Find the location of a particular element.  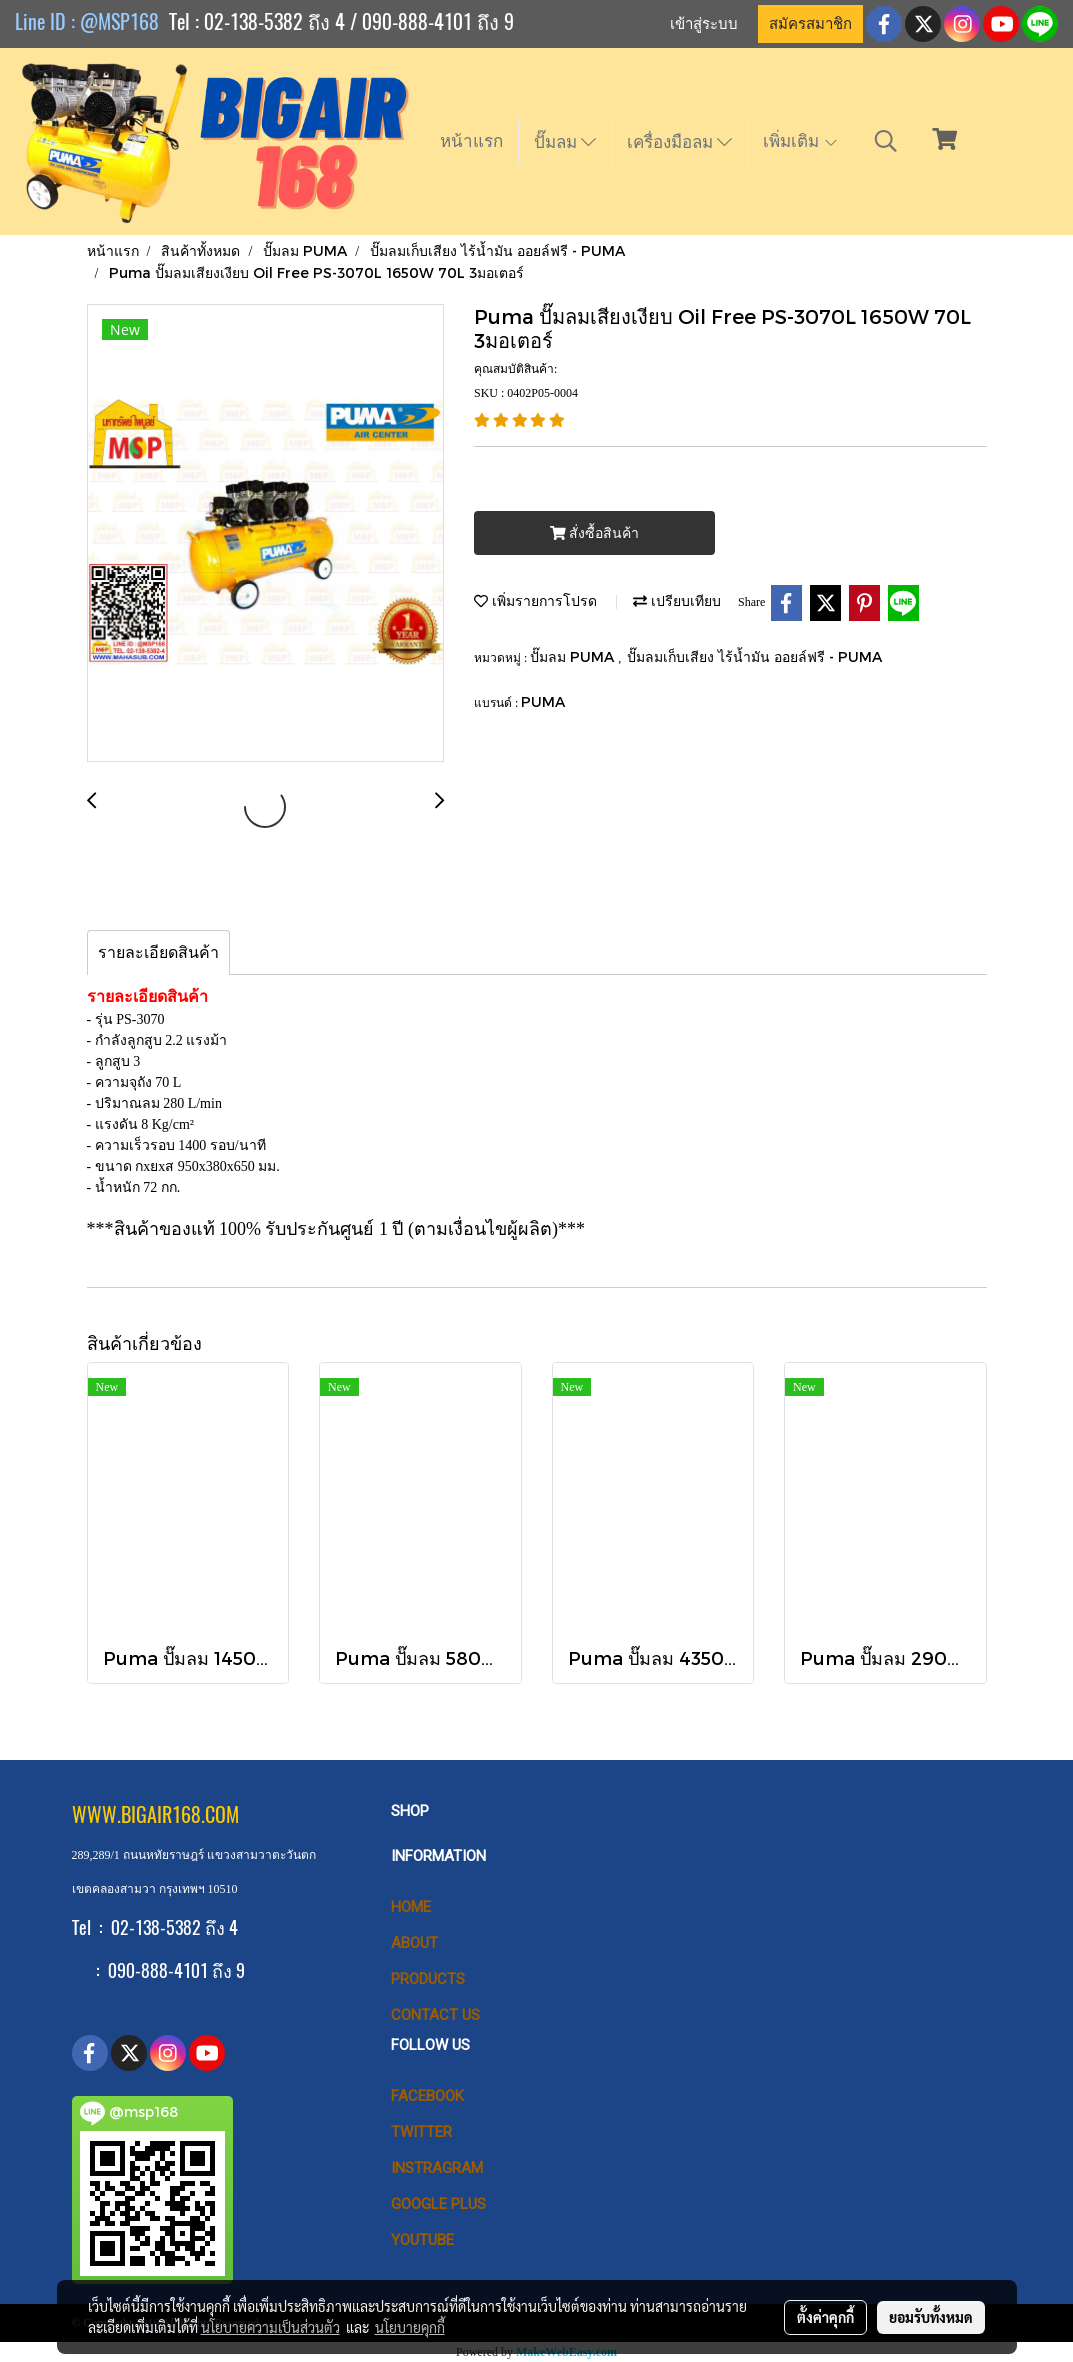

เครื่องมือลม is located at coordinates (679, 142).